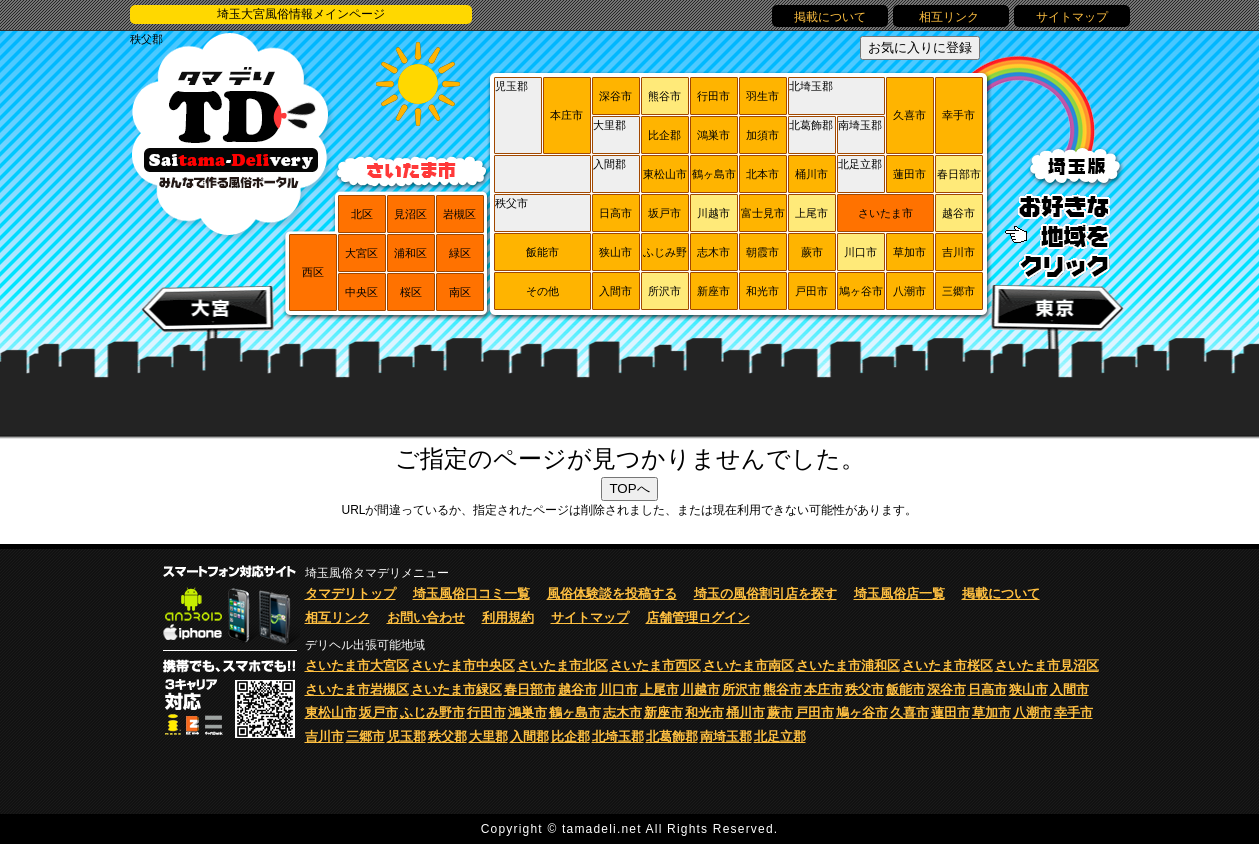 The width and height of the screenshot is (1259, 844). Describe the element at coordinates (460, 292) in the screenshot. I see `南区` at that location.